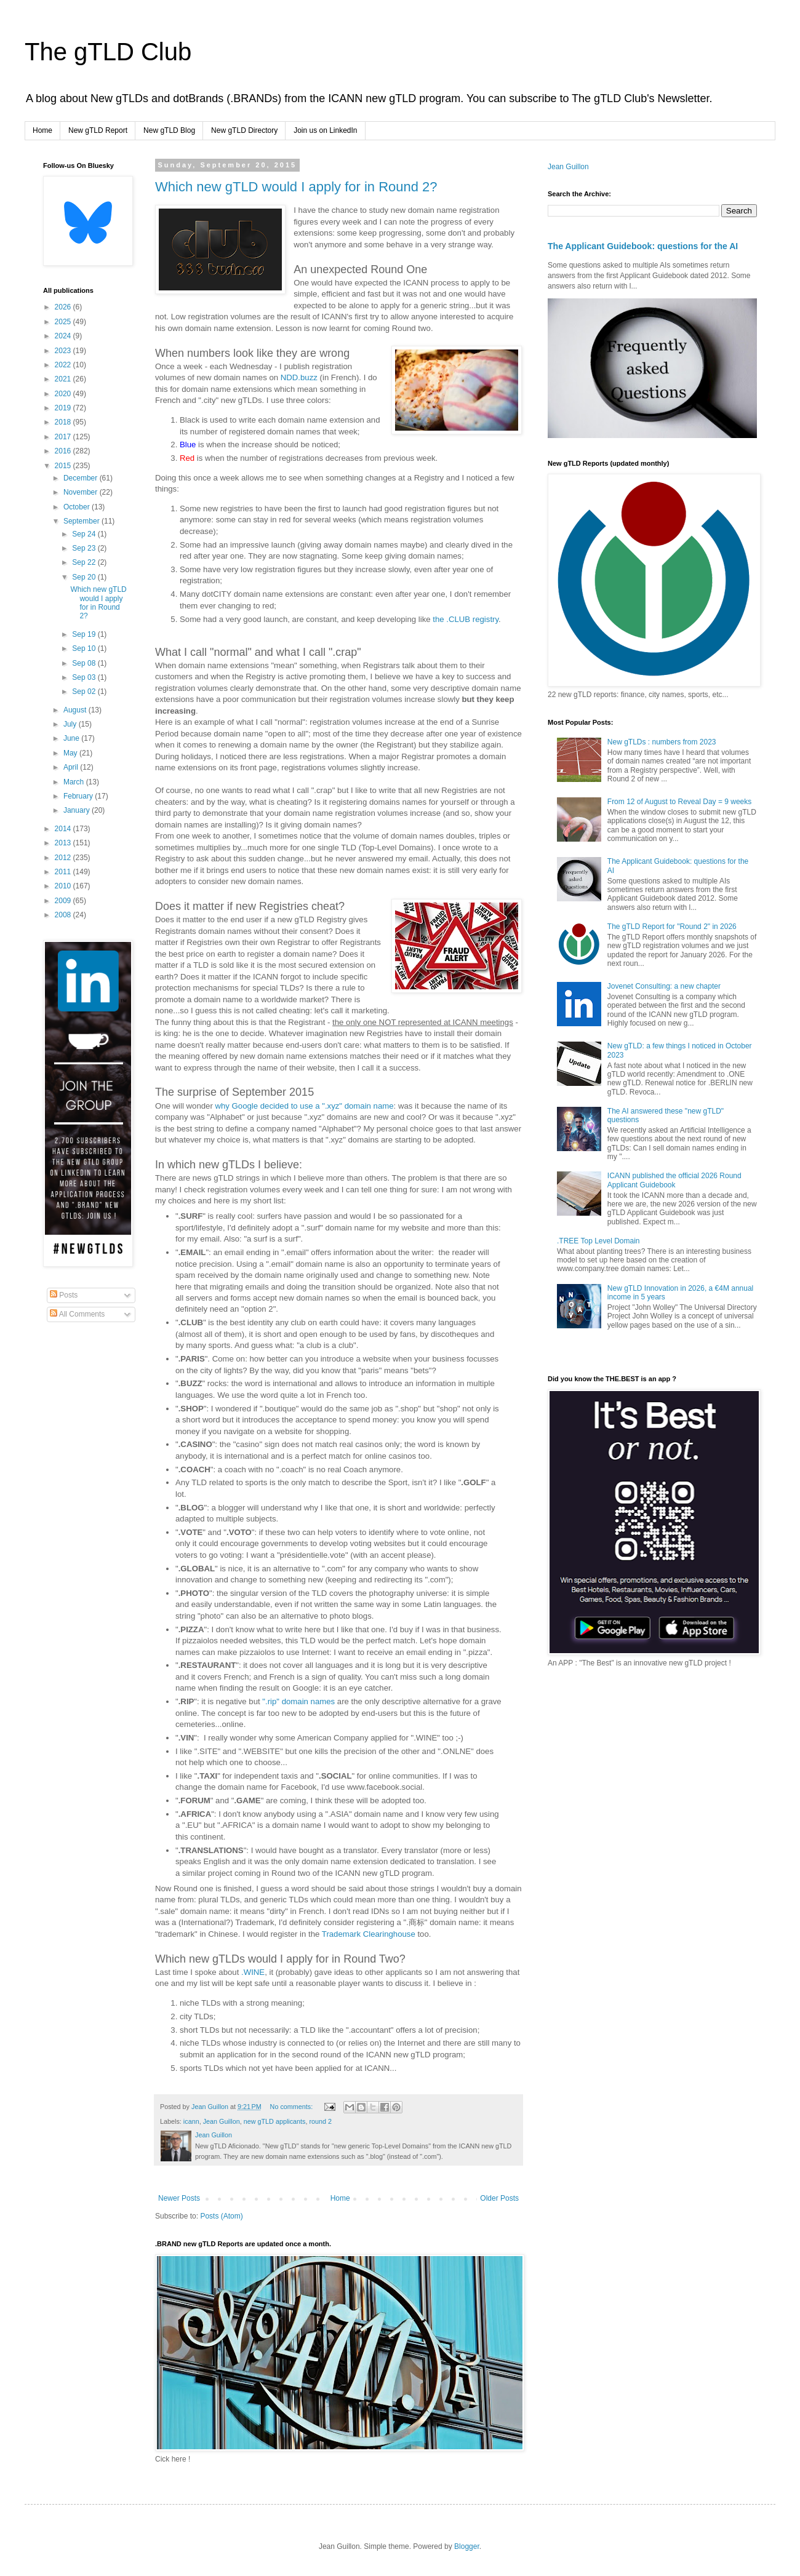 The image size is (800, 2576). What do you see at coordinates (84, 677) in the screenshot?
I see `Sep 03` at bounding box center [84, 677].